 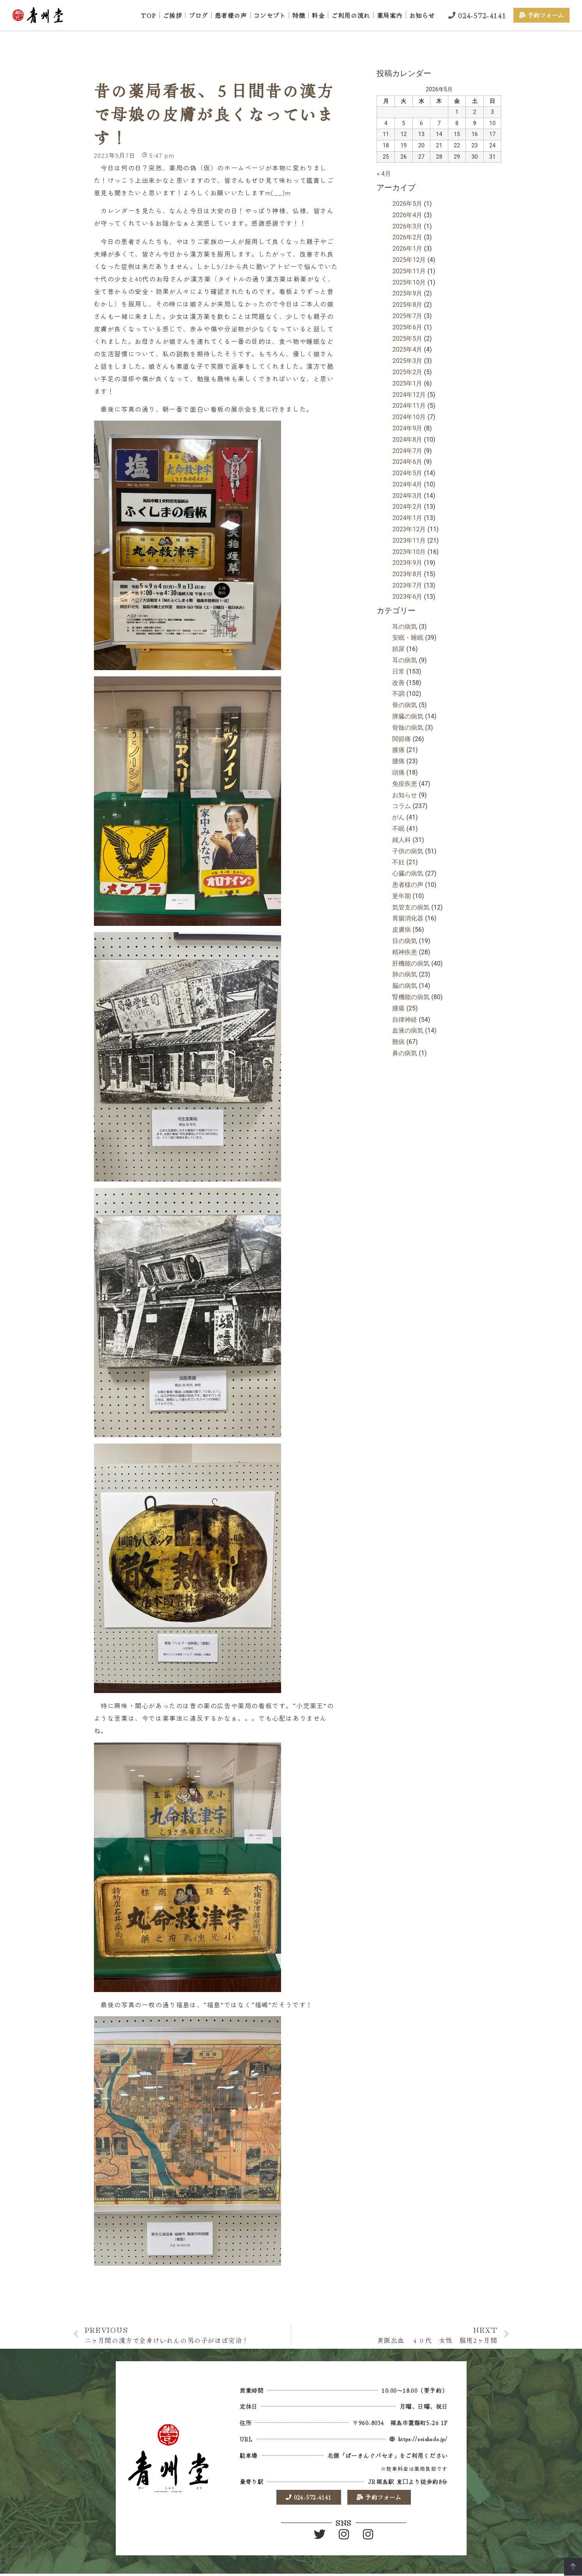 I want to click on 2023年12月, so click(x=409, y=529).